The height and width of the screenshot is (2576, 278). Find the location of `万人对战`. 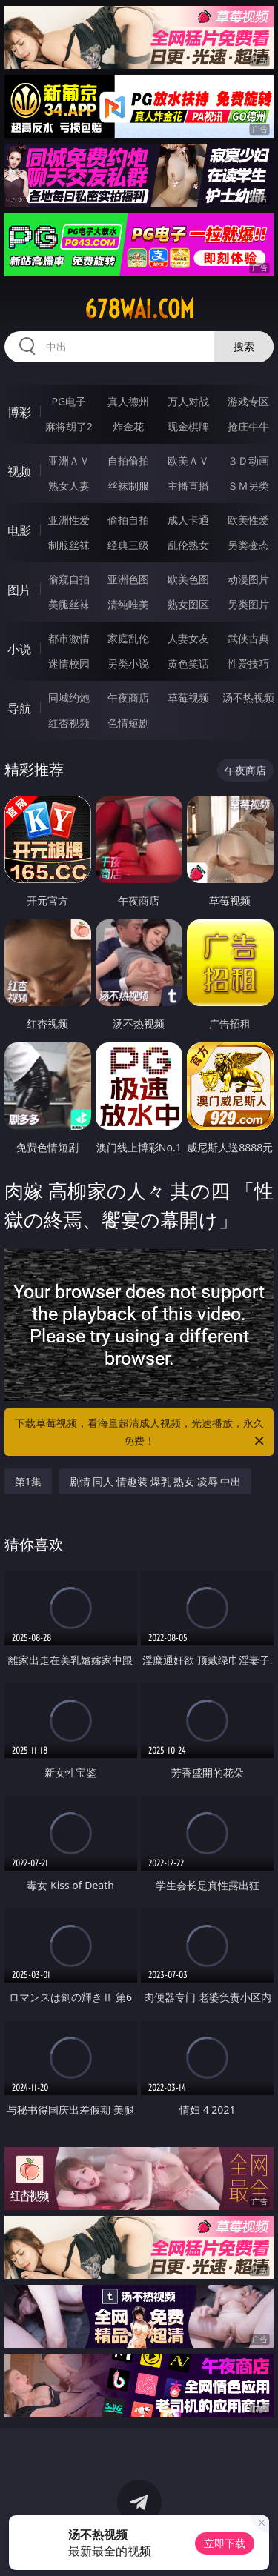

万人对战 is located at coordinates (188, 401).